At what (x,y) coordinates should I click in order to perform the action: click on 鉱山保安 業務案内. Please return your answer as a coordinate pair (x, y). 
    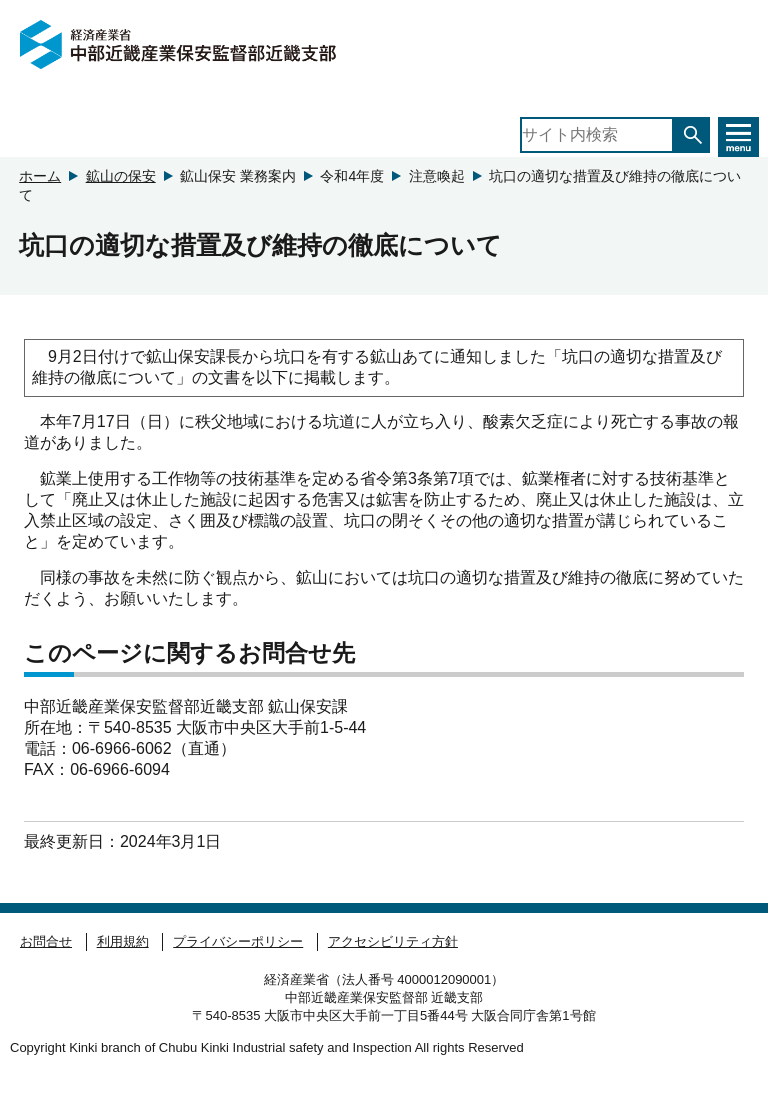
    Looking at the image, I should click on (238, 176).